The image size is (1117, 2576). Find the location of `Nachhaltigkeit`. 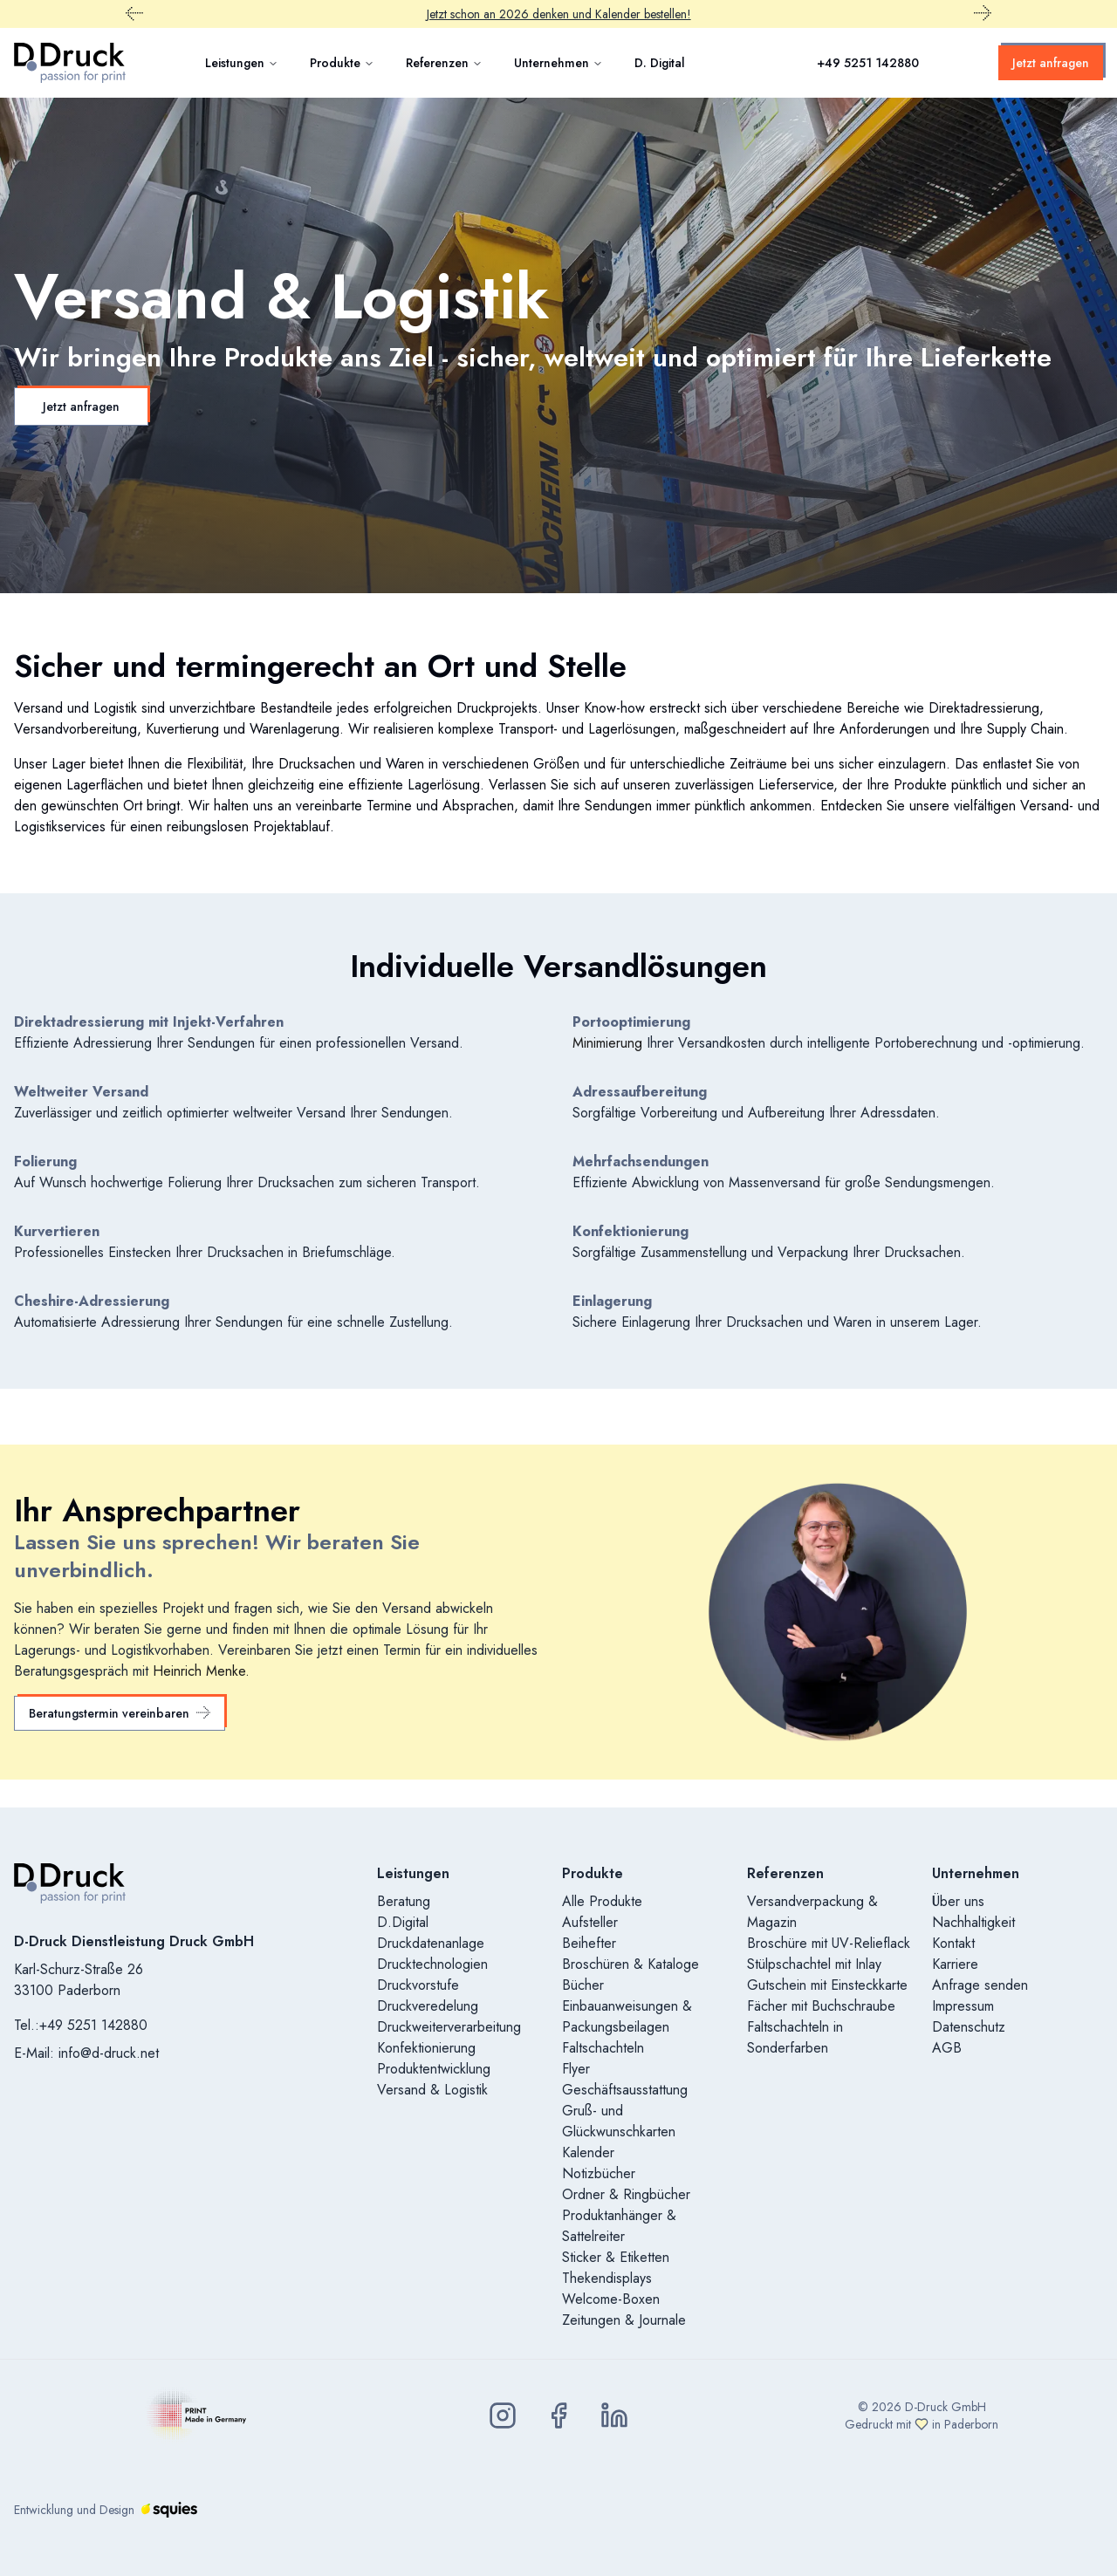

Nachhaltigkeit is located at coordinates (973, 1922).